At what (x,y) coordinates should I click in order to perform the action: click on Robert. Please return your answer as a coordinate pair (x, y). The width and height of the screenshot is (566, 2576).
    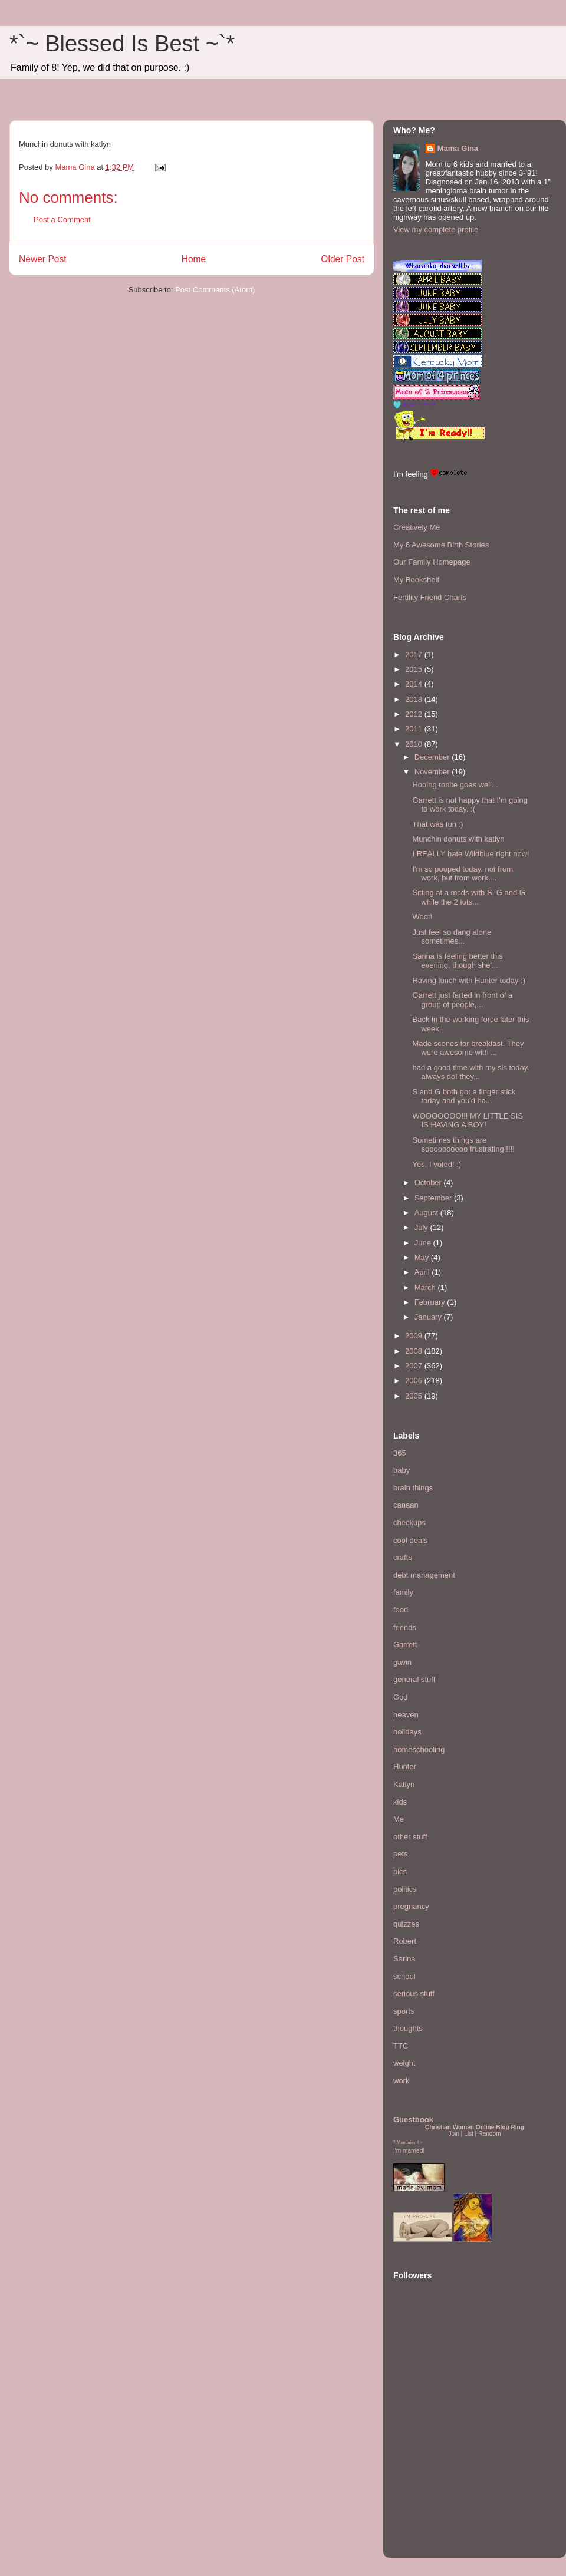
    Looking at the image, I should click on (404, 1941).